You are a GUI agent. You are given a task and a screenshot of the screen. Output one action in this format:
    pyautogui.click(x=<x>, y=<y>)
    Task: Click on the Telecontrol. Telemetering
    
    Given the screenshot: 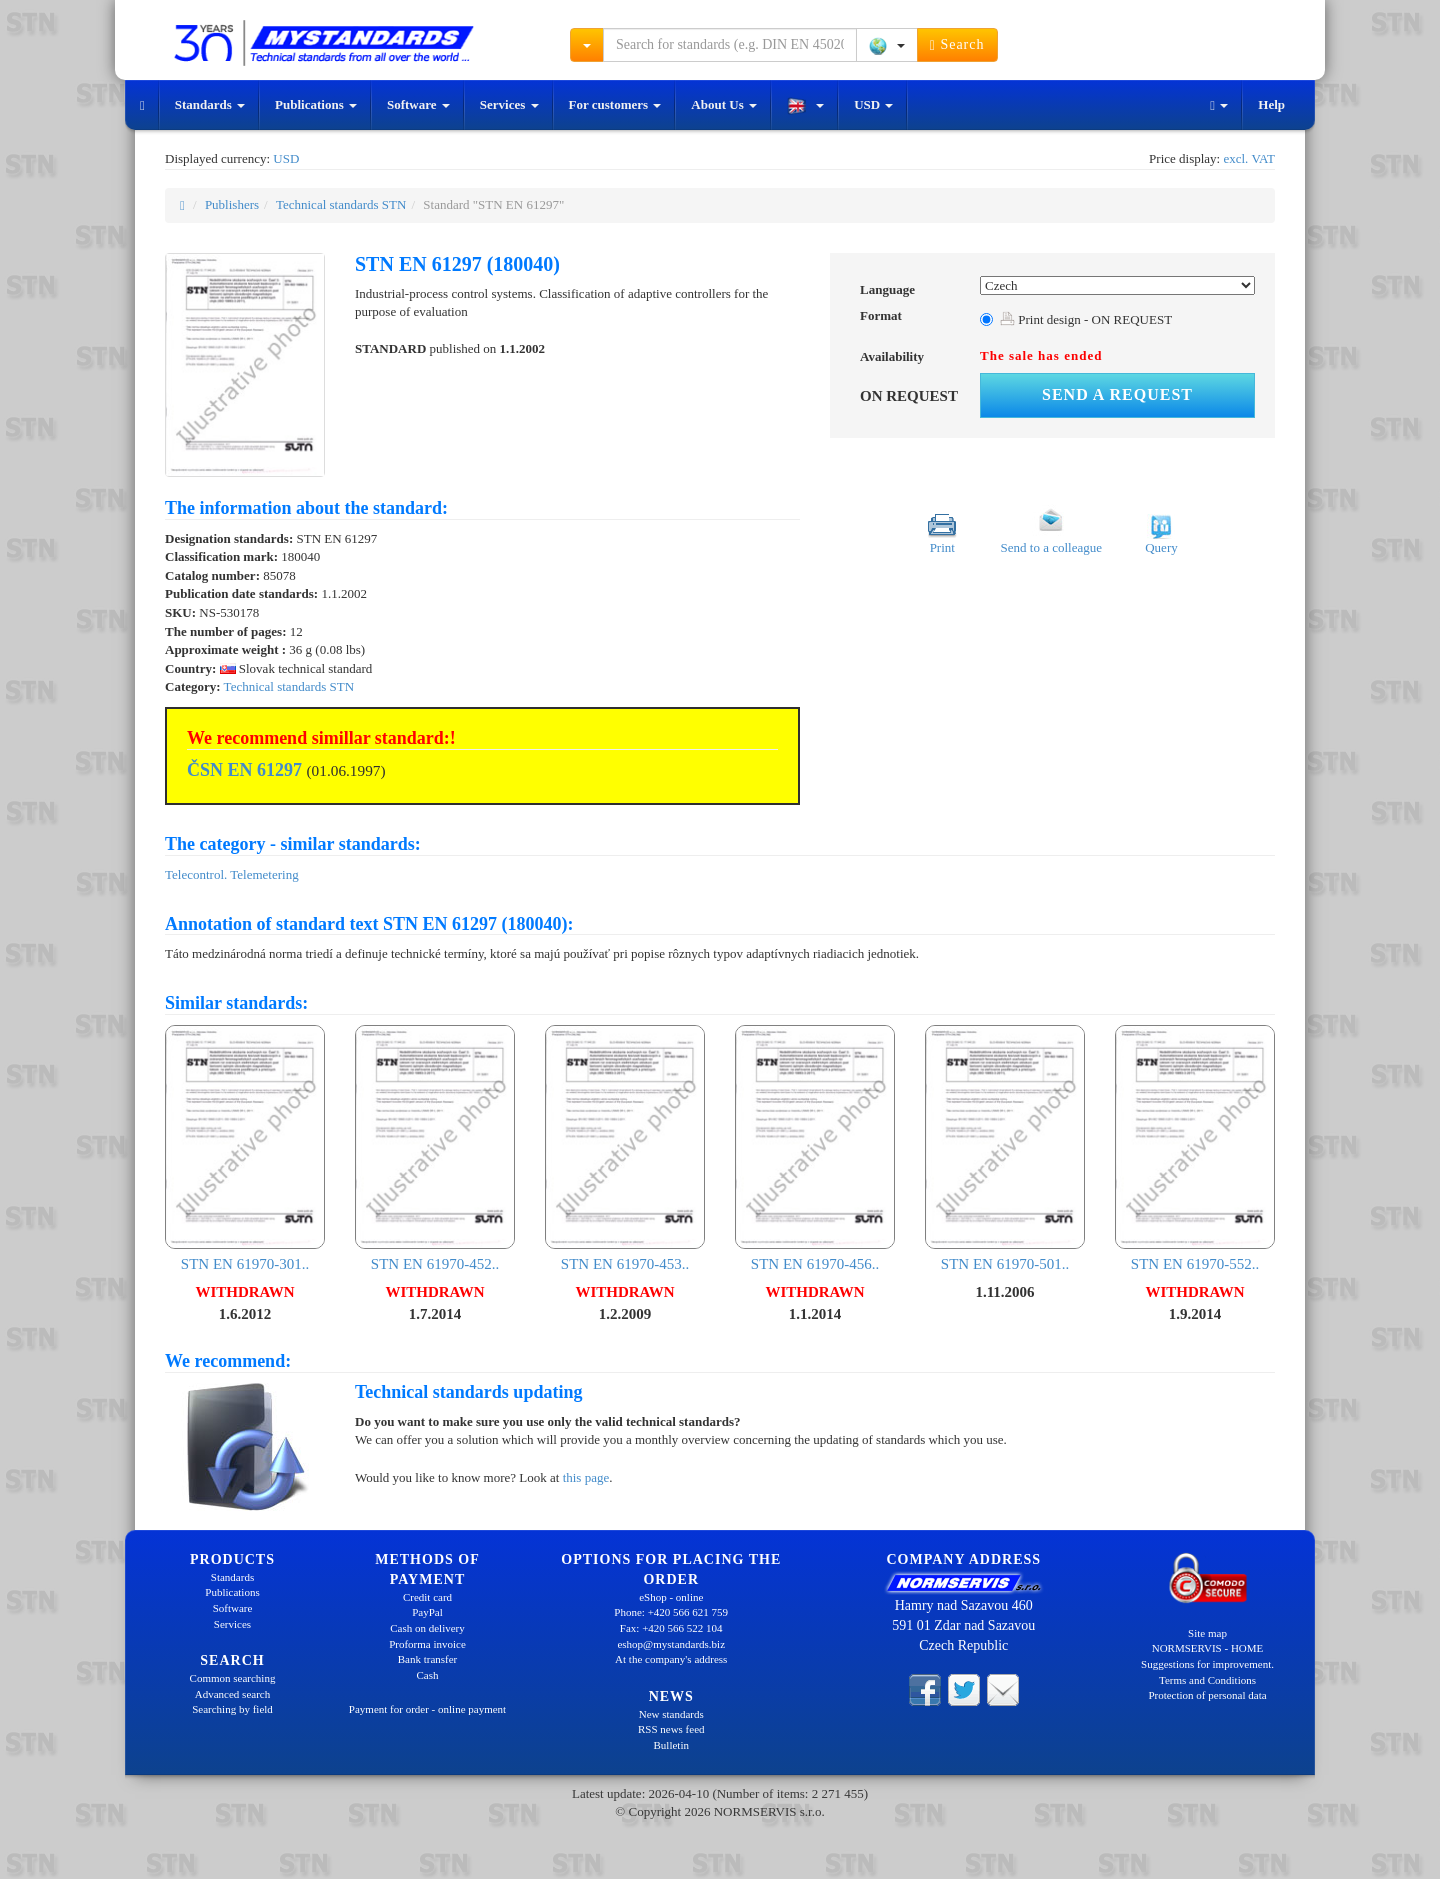 What is the action you would take?
    pyautogui.click(x=232, y=874)
    